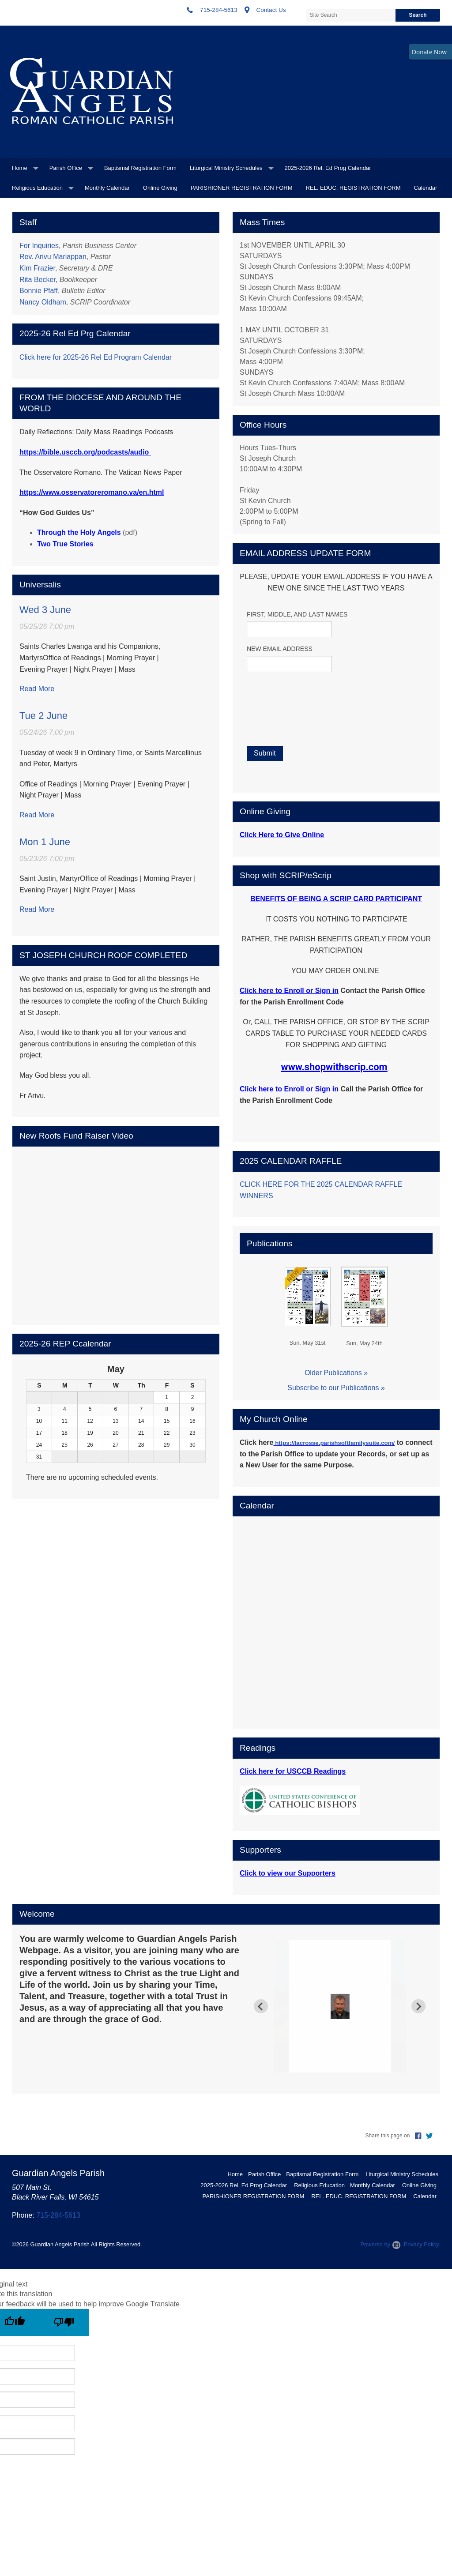 The height and width of the screenshot is (2576, 452). Describe the element at coordinates (58, 2215) in the screenshot. I see `715-284-5613` at that location.